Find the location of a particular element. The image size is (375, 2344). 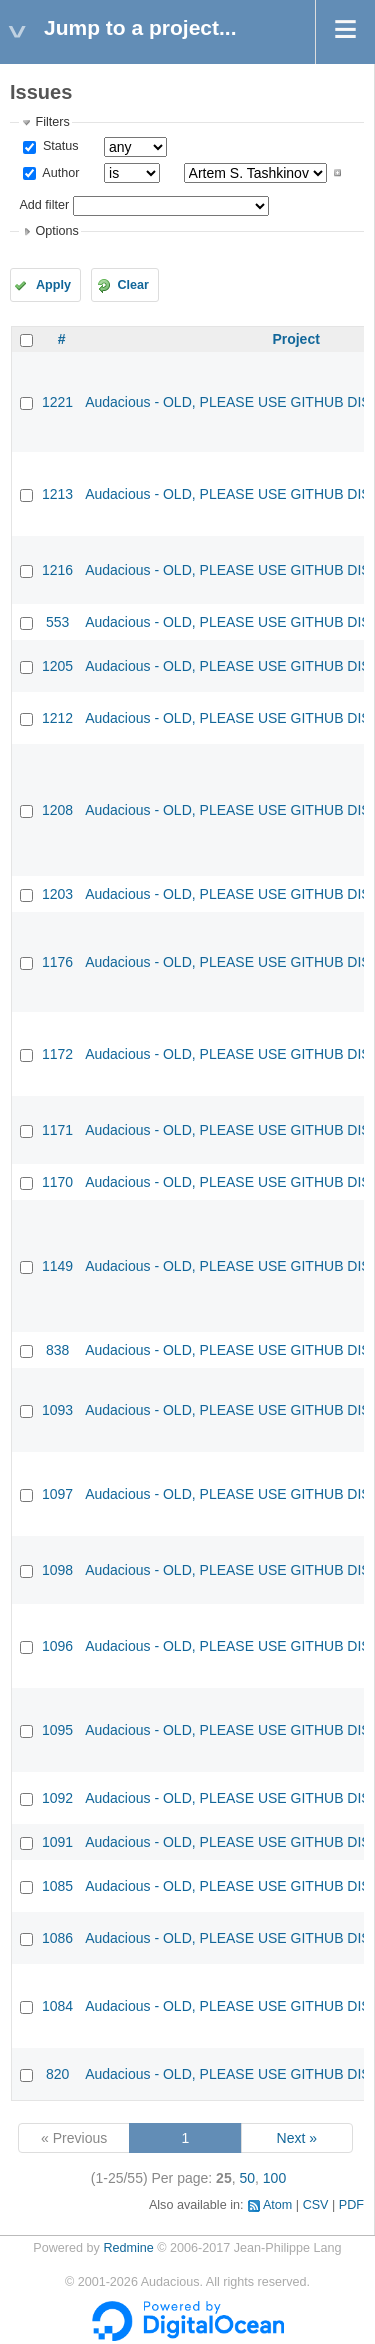

1098 is located at coordinates (57, 1570).